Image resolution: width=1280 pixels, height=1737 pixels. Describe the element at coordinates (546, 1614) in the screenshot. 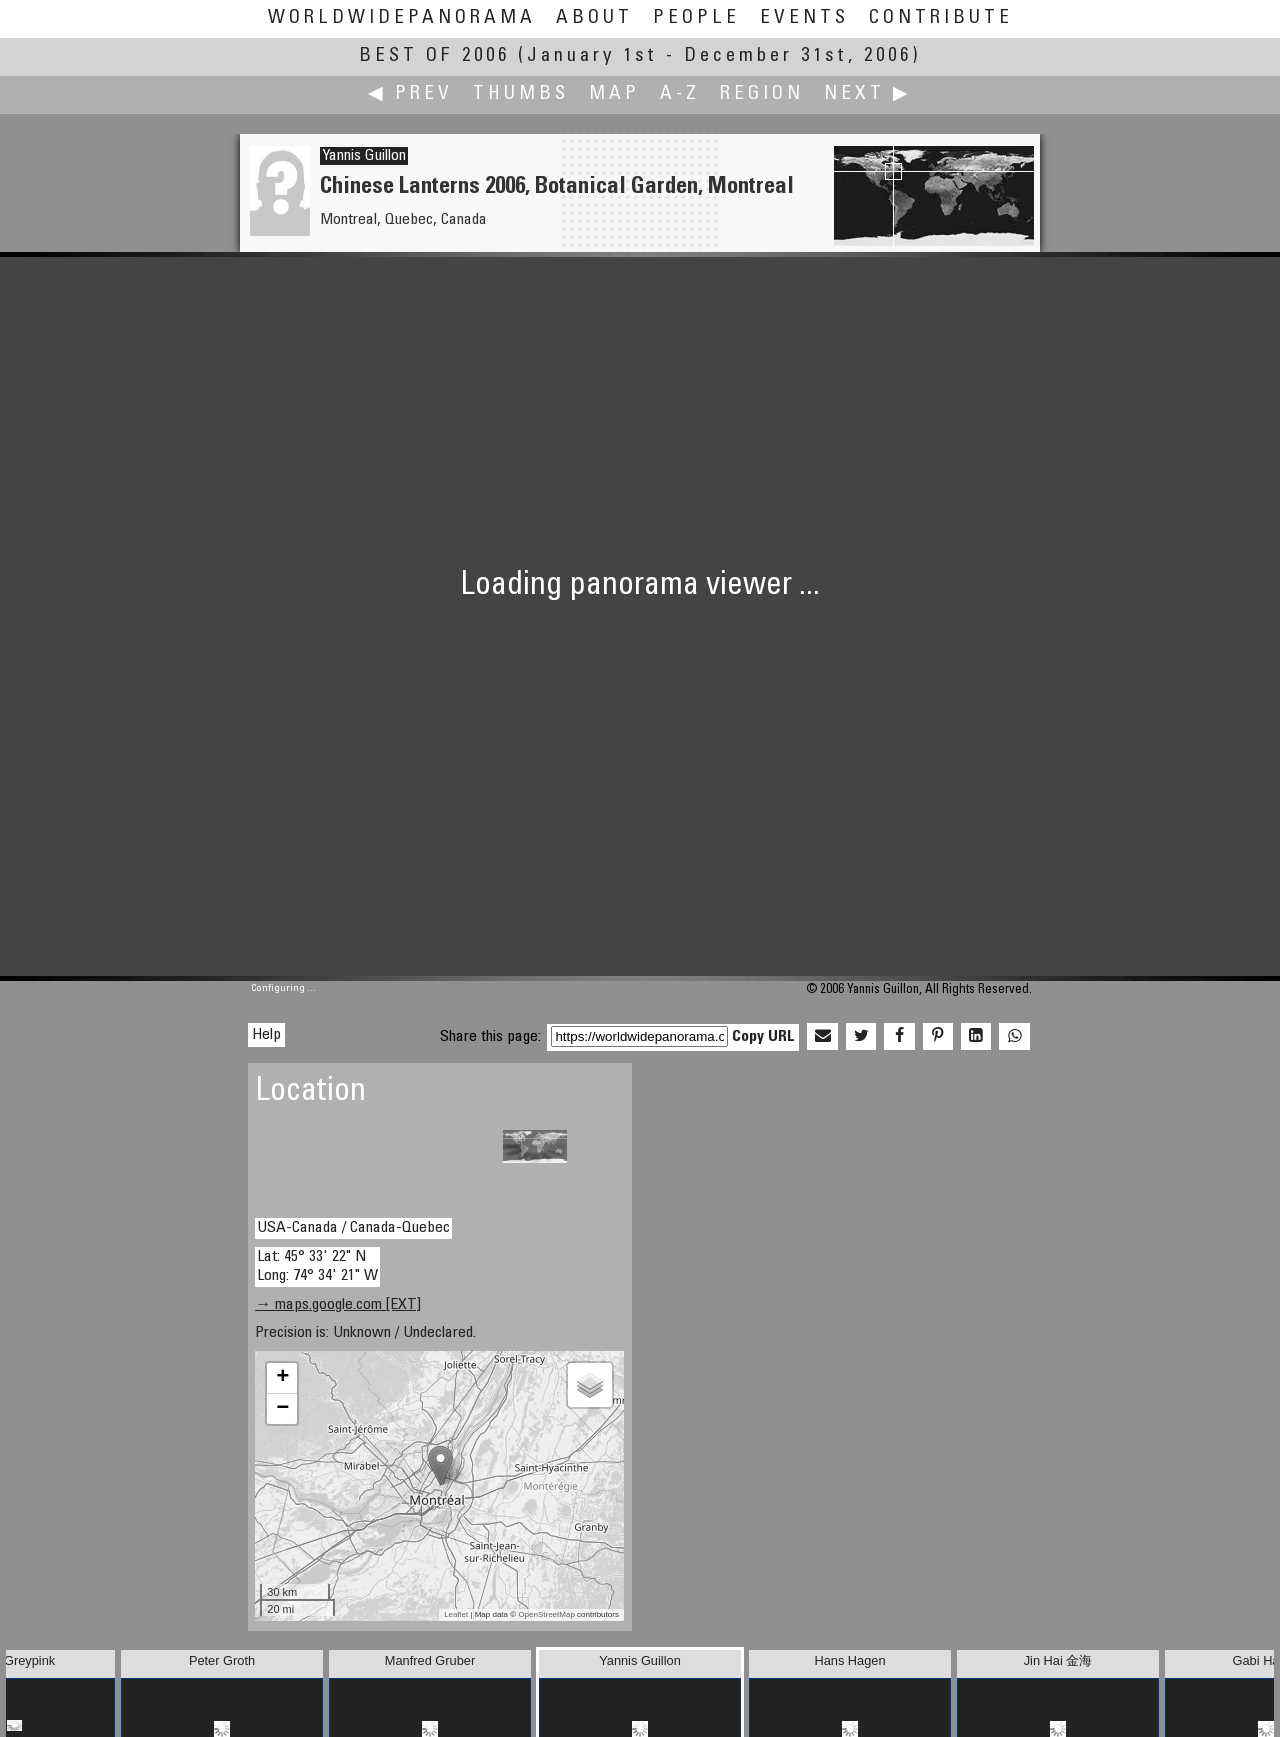

I see `OpenStreetMap` at that location.